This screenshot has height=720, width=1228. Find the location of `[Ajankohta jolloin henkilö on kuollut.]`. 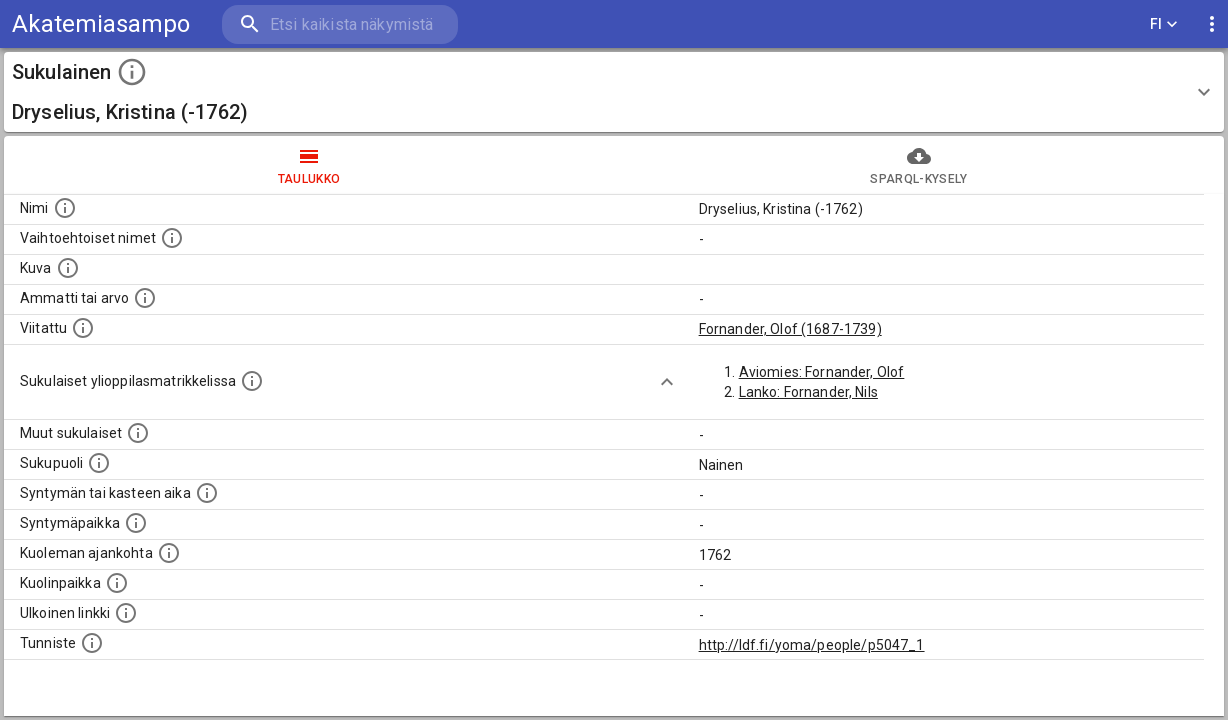

[Ajankohta jolloin henkilö on kuollut.] is located at coordinates (169, 553).